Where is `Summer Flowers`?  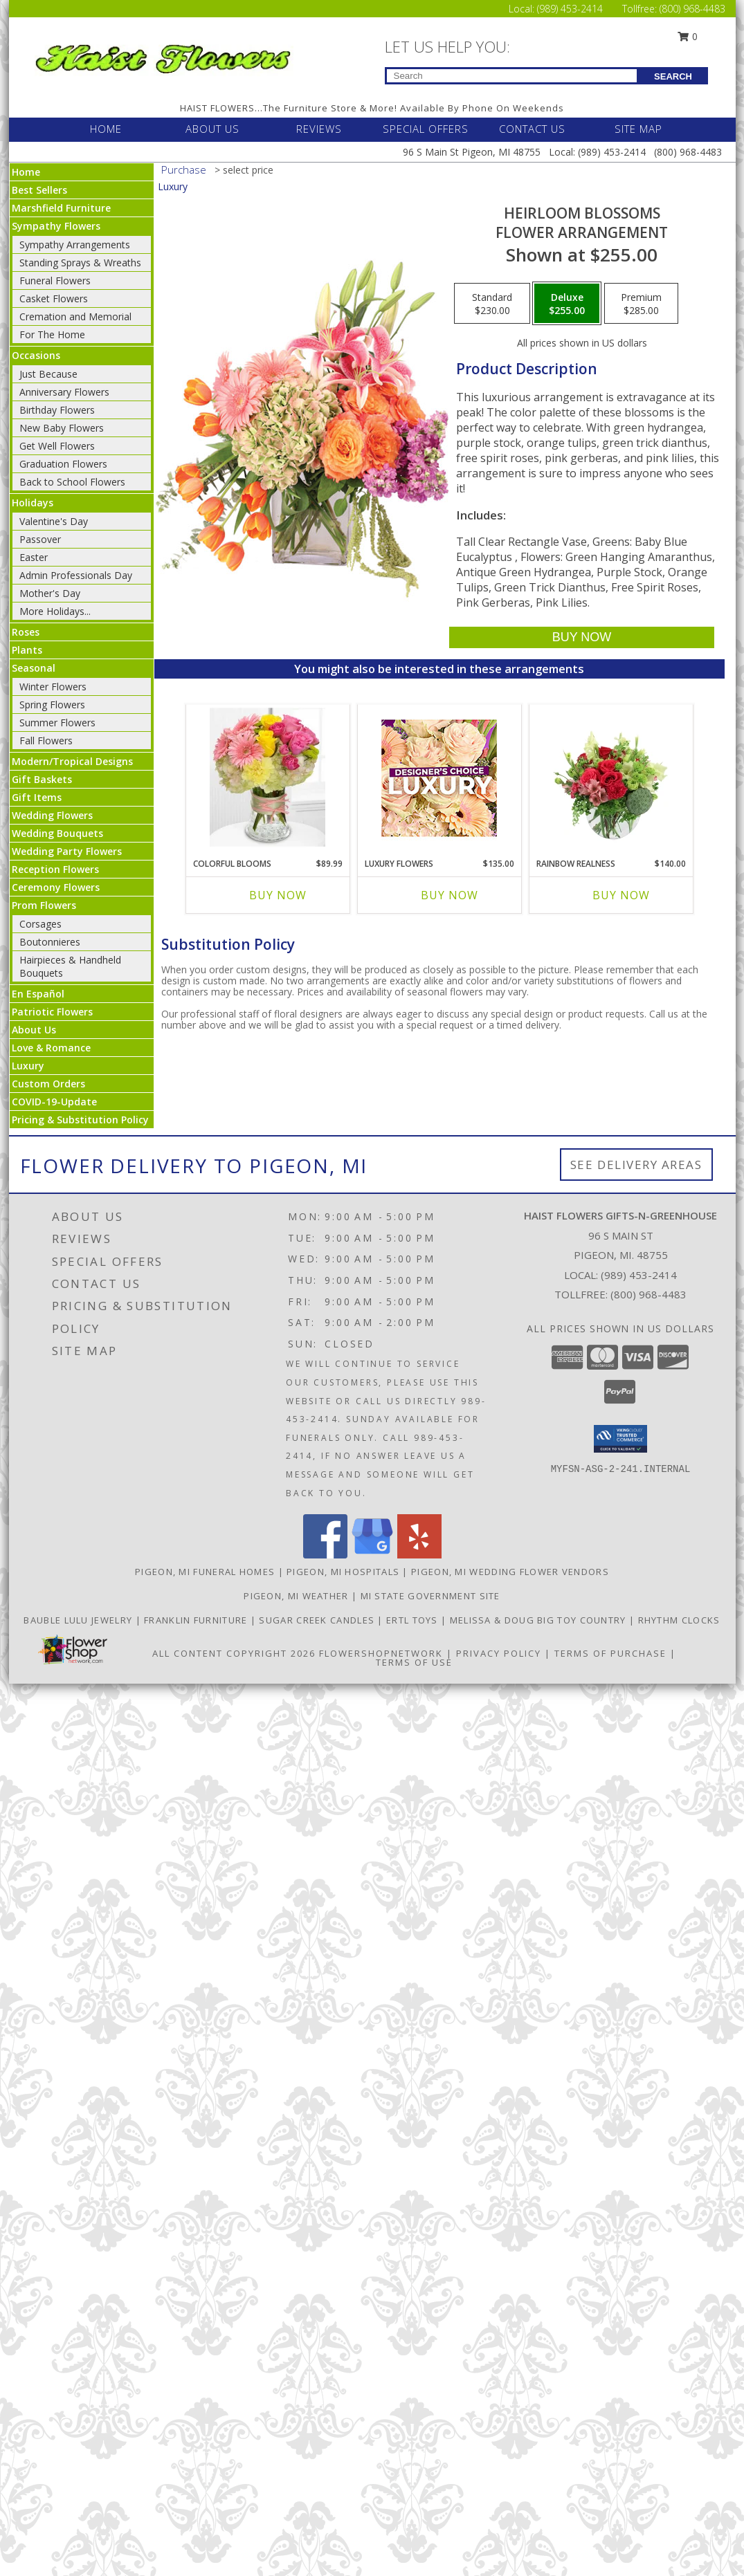
Summer Flowers is located at coordinates (57, 722).